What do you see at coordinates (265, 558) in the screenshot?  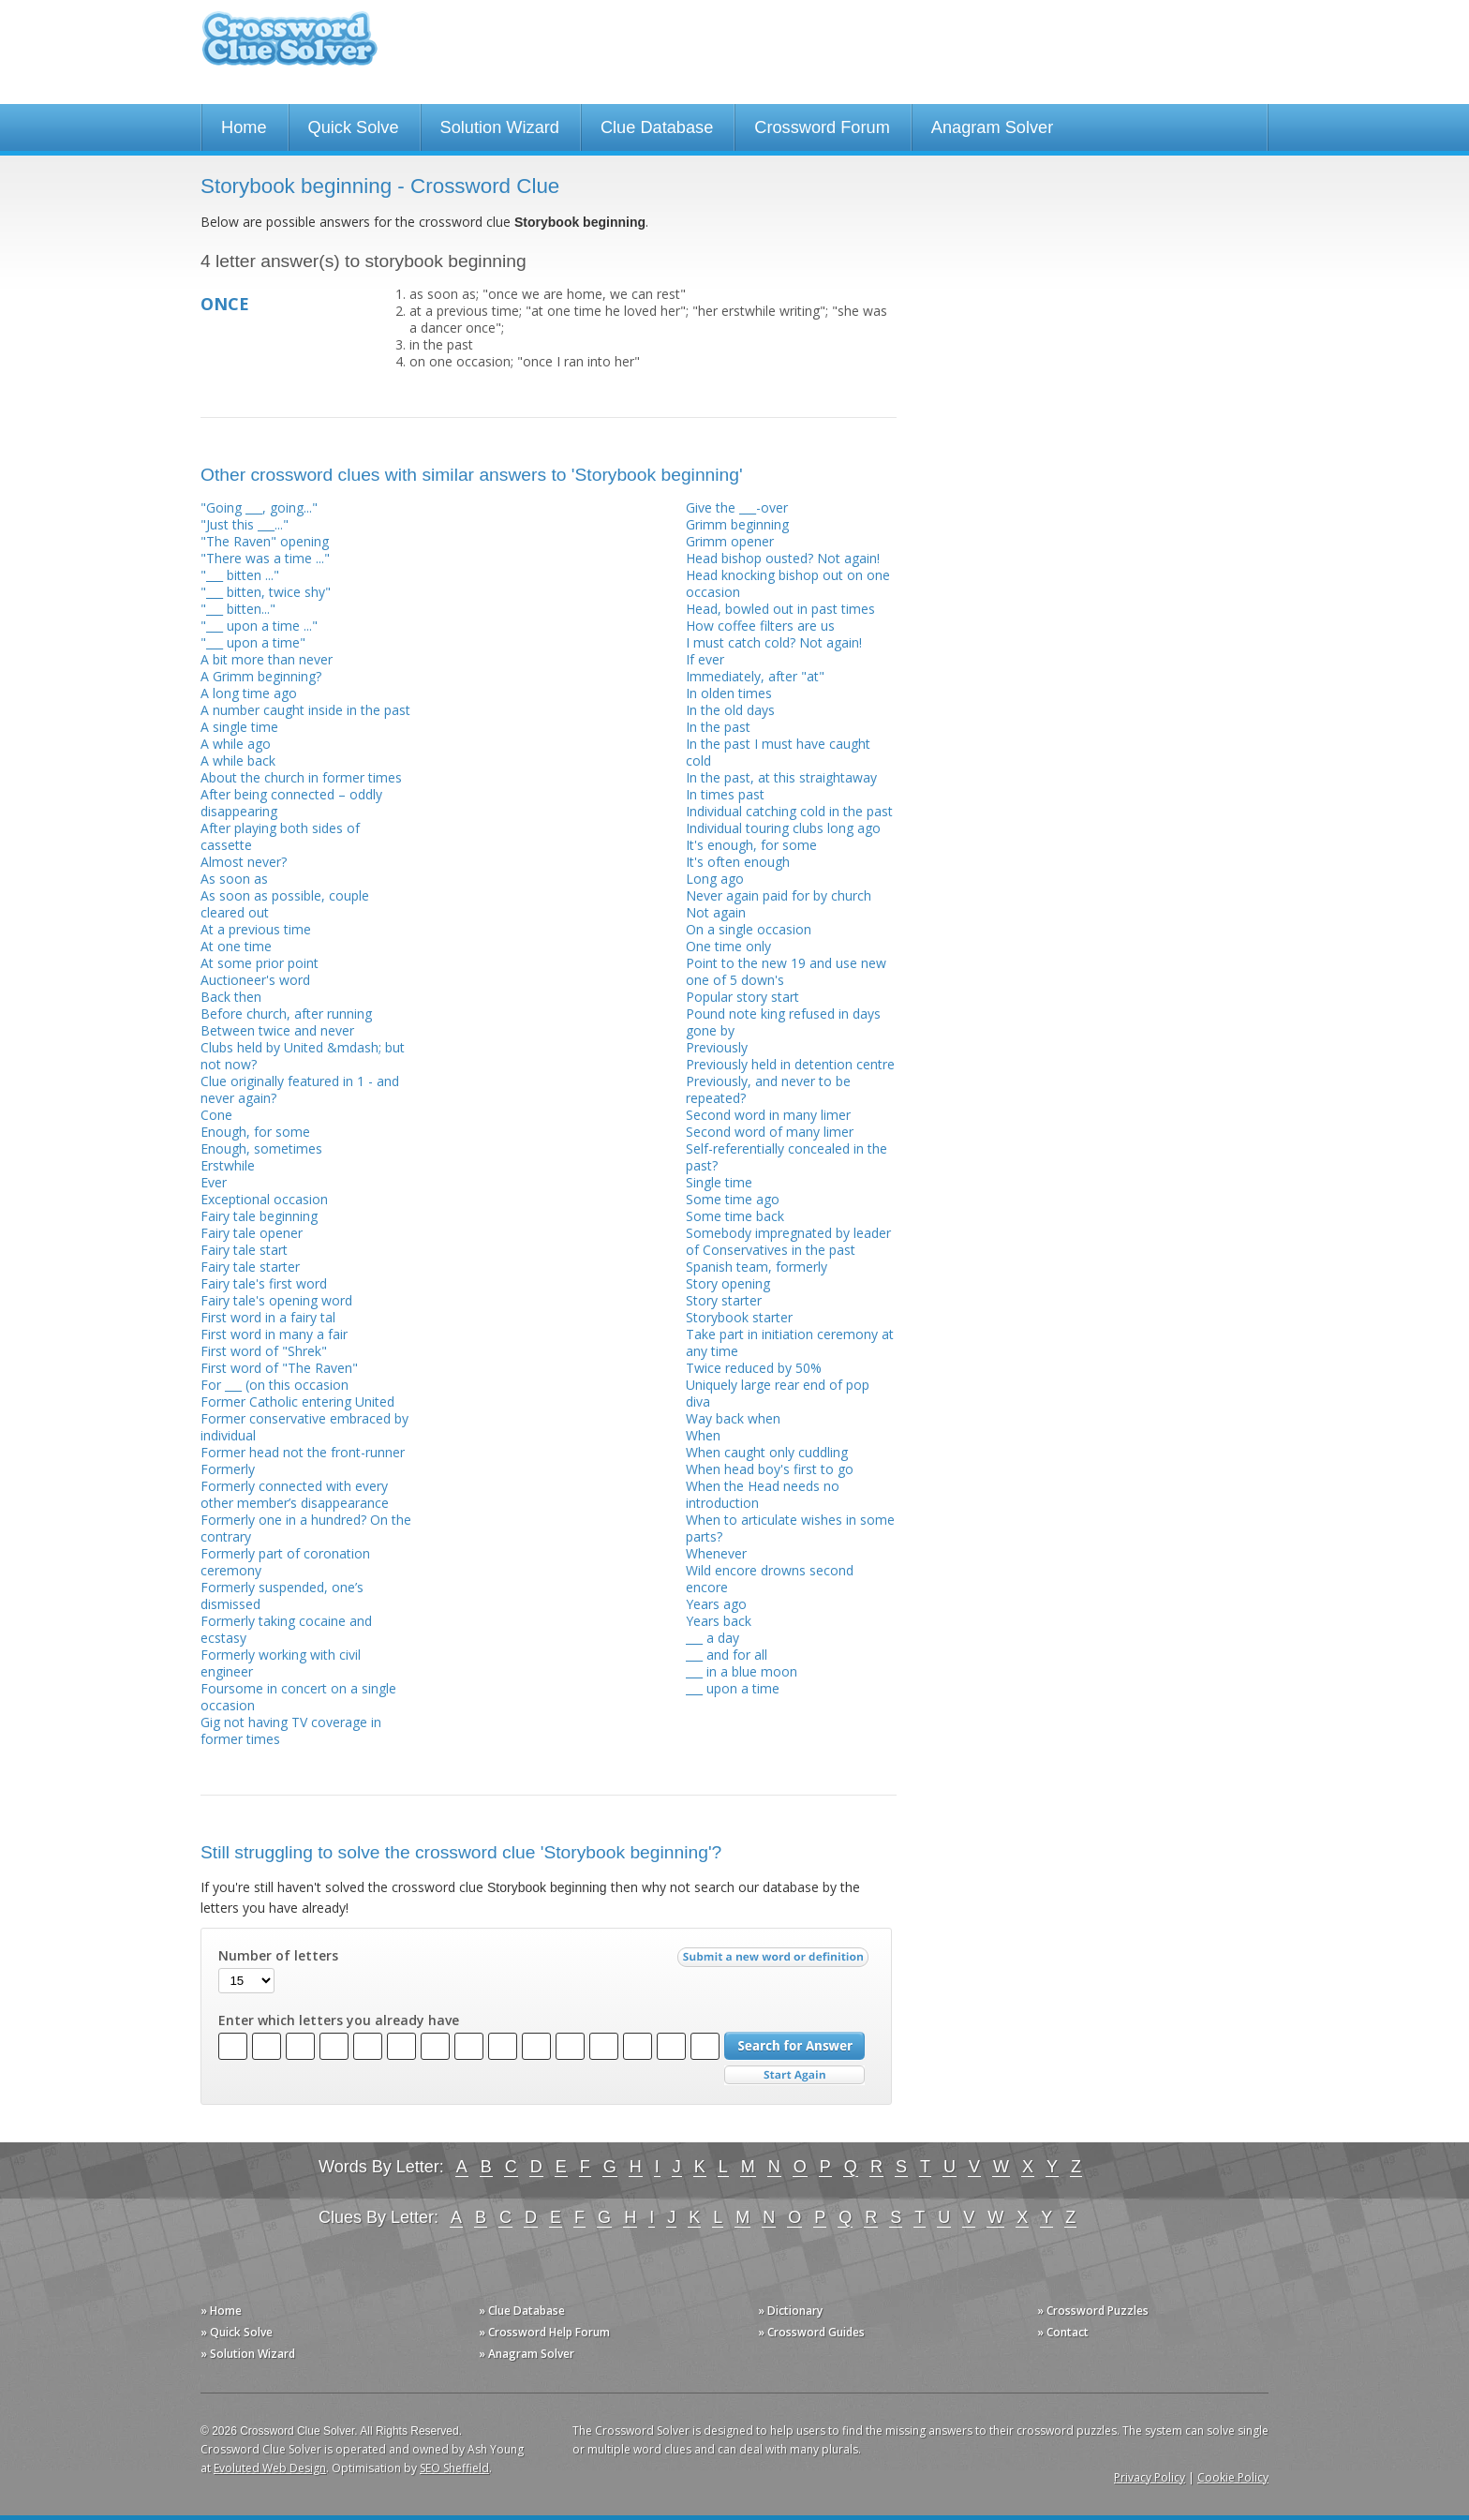 I see `"There was a time ..."` at bounding box center [265, 558].